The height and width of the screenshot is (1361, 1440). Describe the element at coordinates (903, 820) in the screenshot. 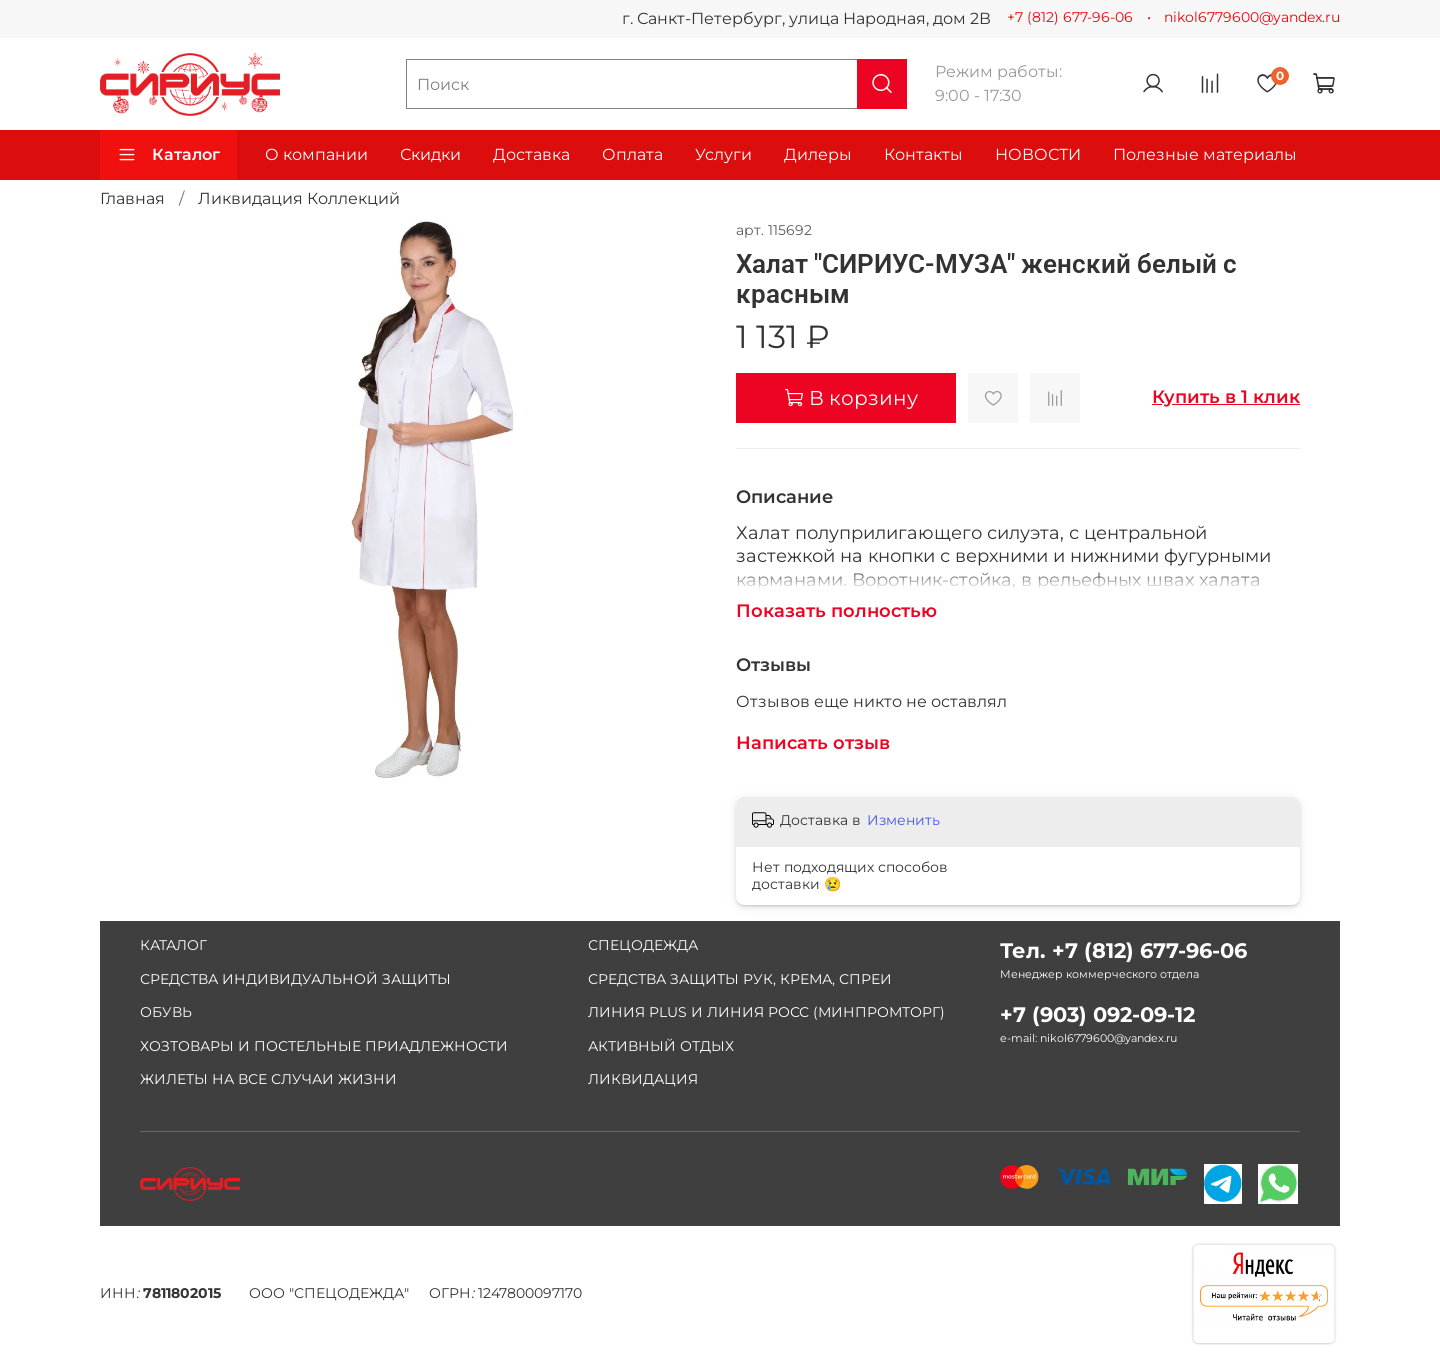

I see `Изменить` at that location.